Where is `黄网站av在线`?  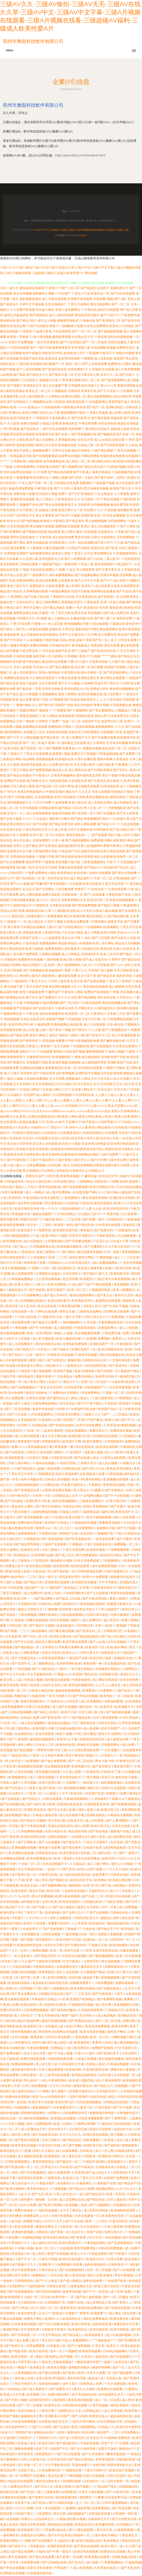
黄网站av在线 is located at coordinates (62, 1051).